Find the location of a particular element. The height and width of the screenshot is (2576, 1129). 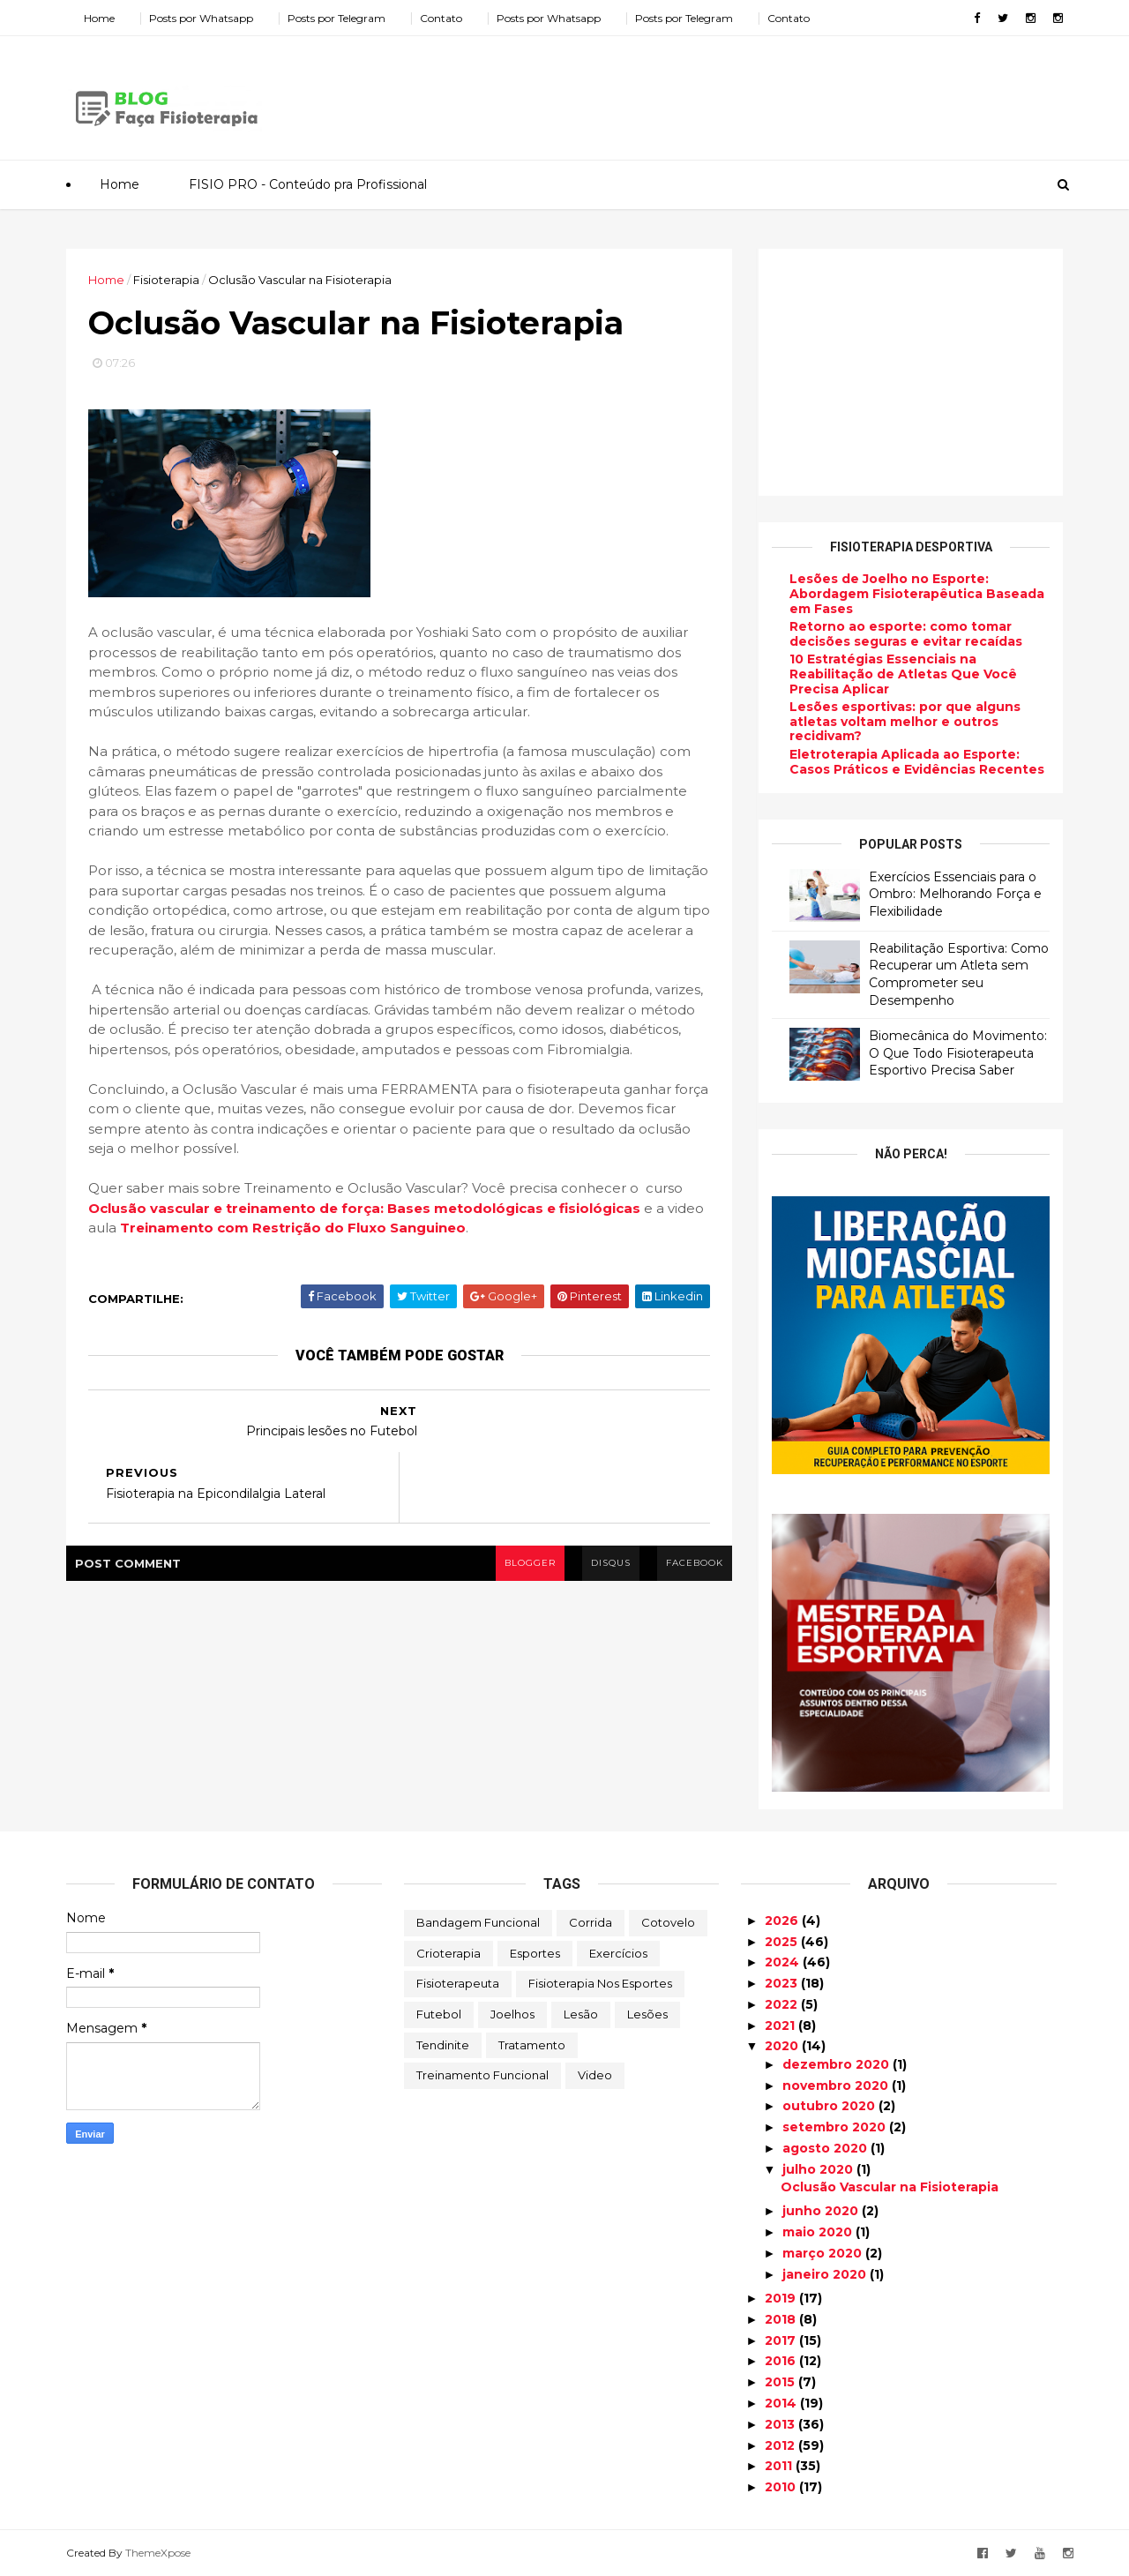

junho 2020 is located at coordinates (822, 2211).